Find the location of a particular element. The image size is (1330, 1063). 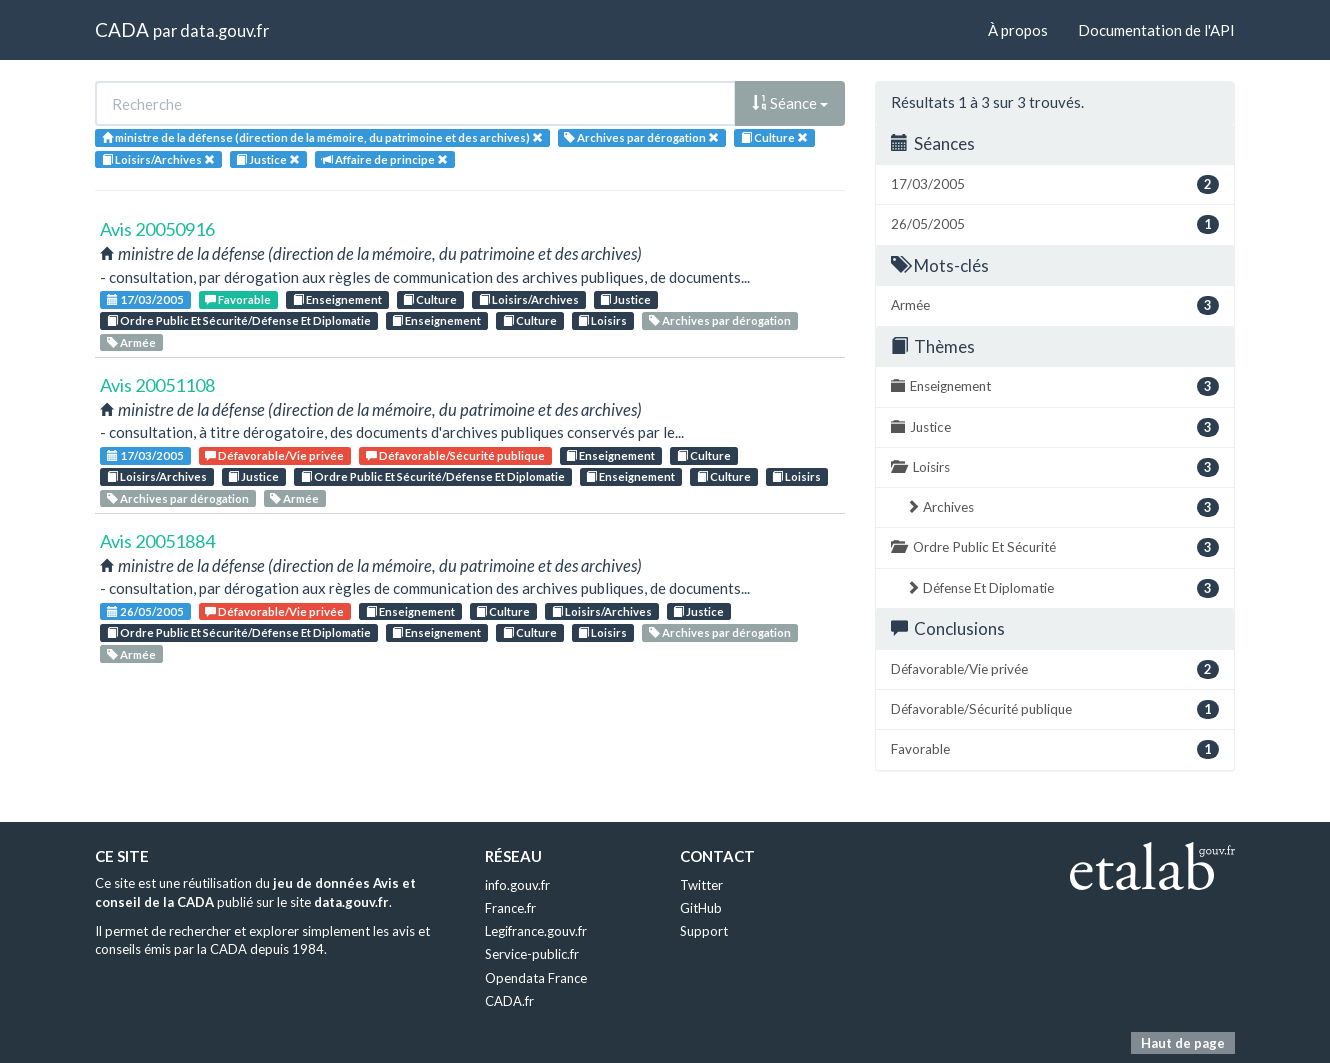

Legifrance.gouv.fr is located at coordinates (536, 931).